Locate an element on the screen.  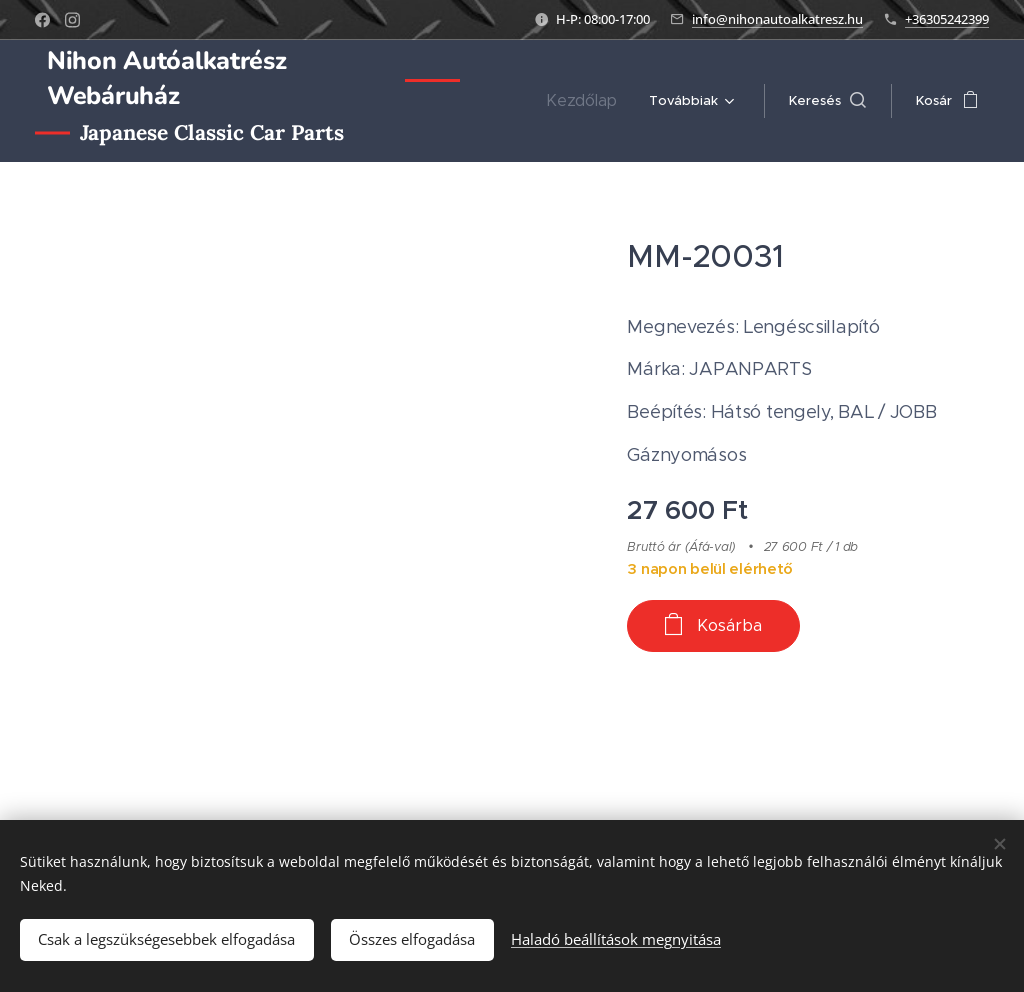
[button] is located at coordinates (827, 101).